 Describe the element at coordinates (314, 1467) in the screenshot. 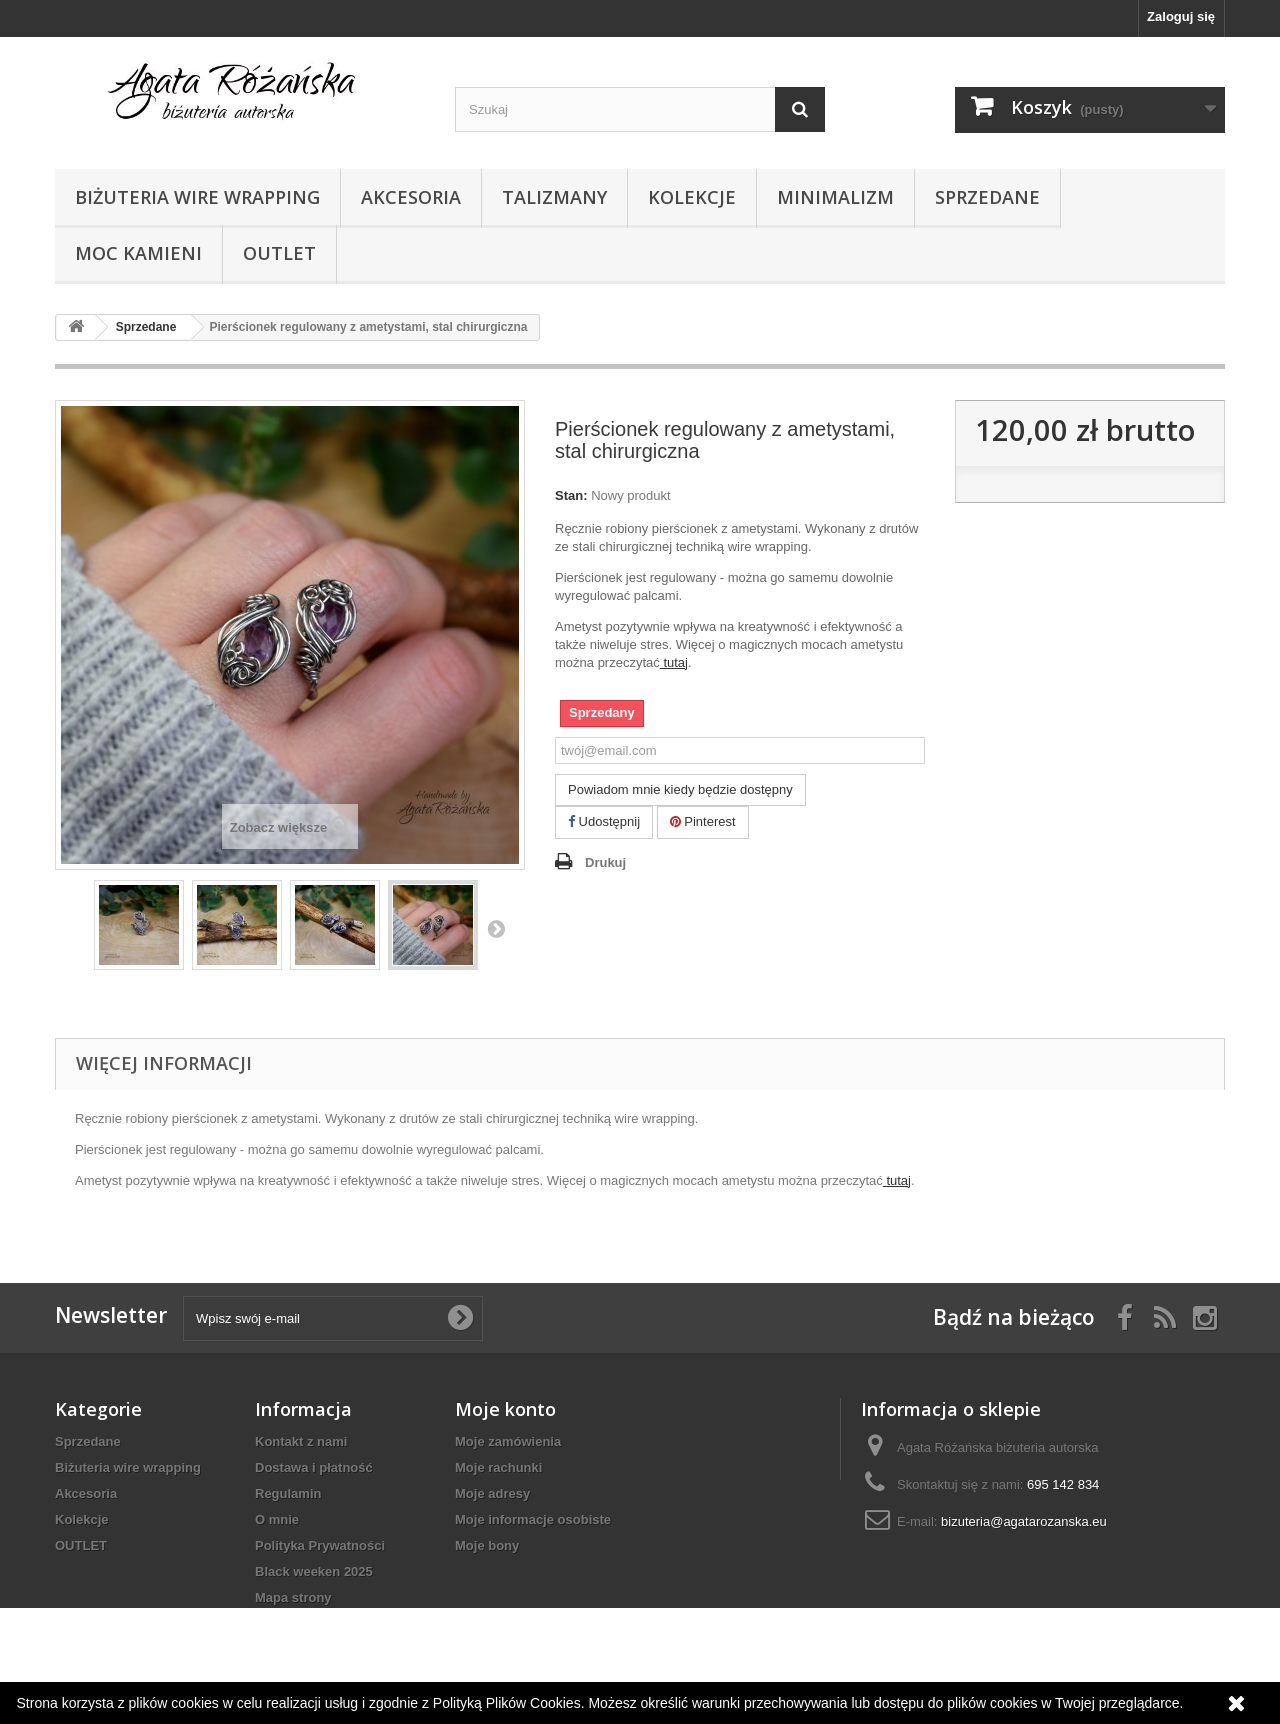

I see `Dostawa i płatność` at that location.